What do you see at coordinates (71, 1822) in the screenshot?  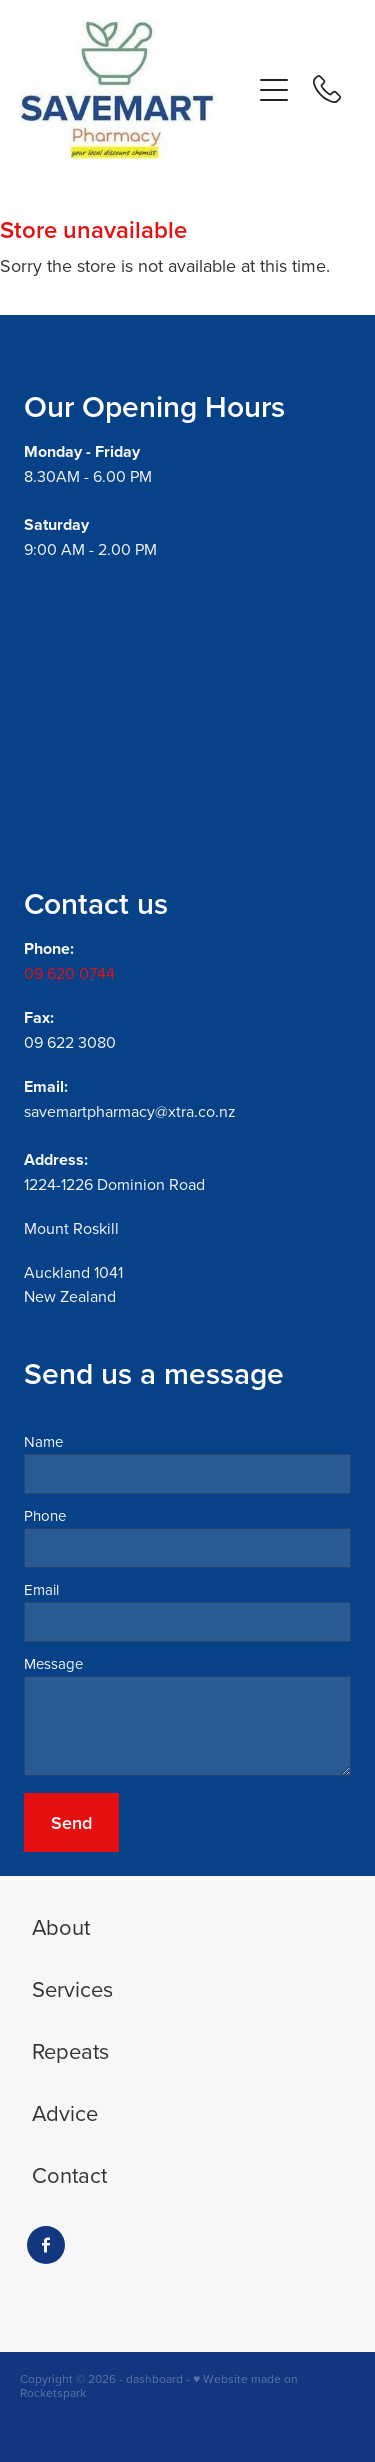 I see `Send` at bounding box center [71, 1822].